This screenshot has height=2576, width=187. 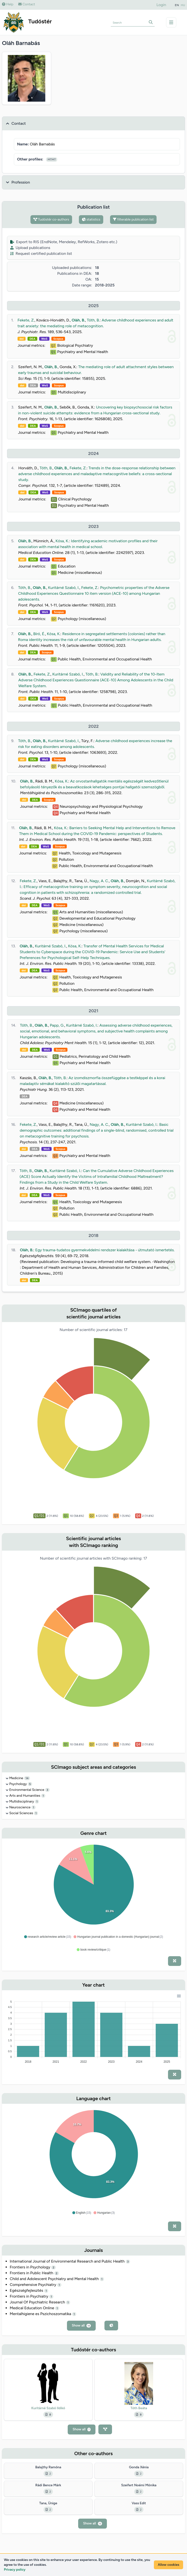 I want to click on Tóth, B., so click(x=93, y=320).